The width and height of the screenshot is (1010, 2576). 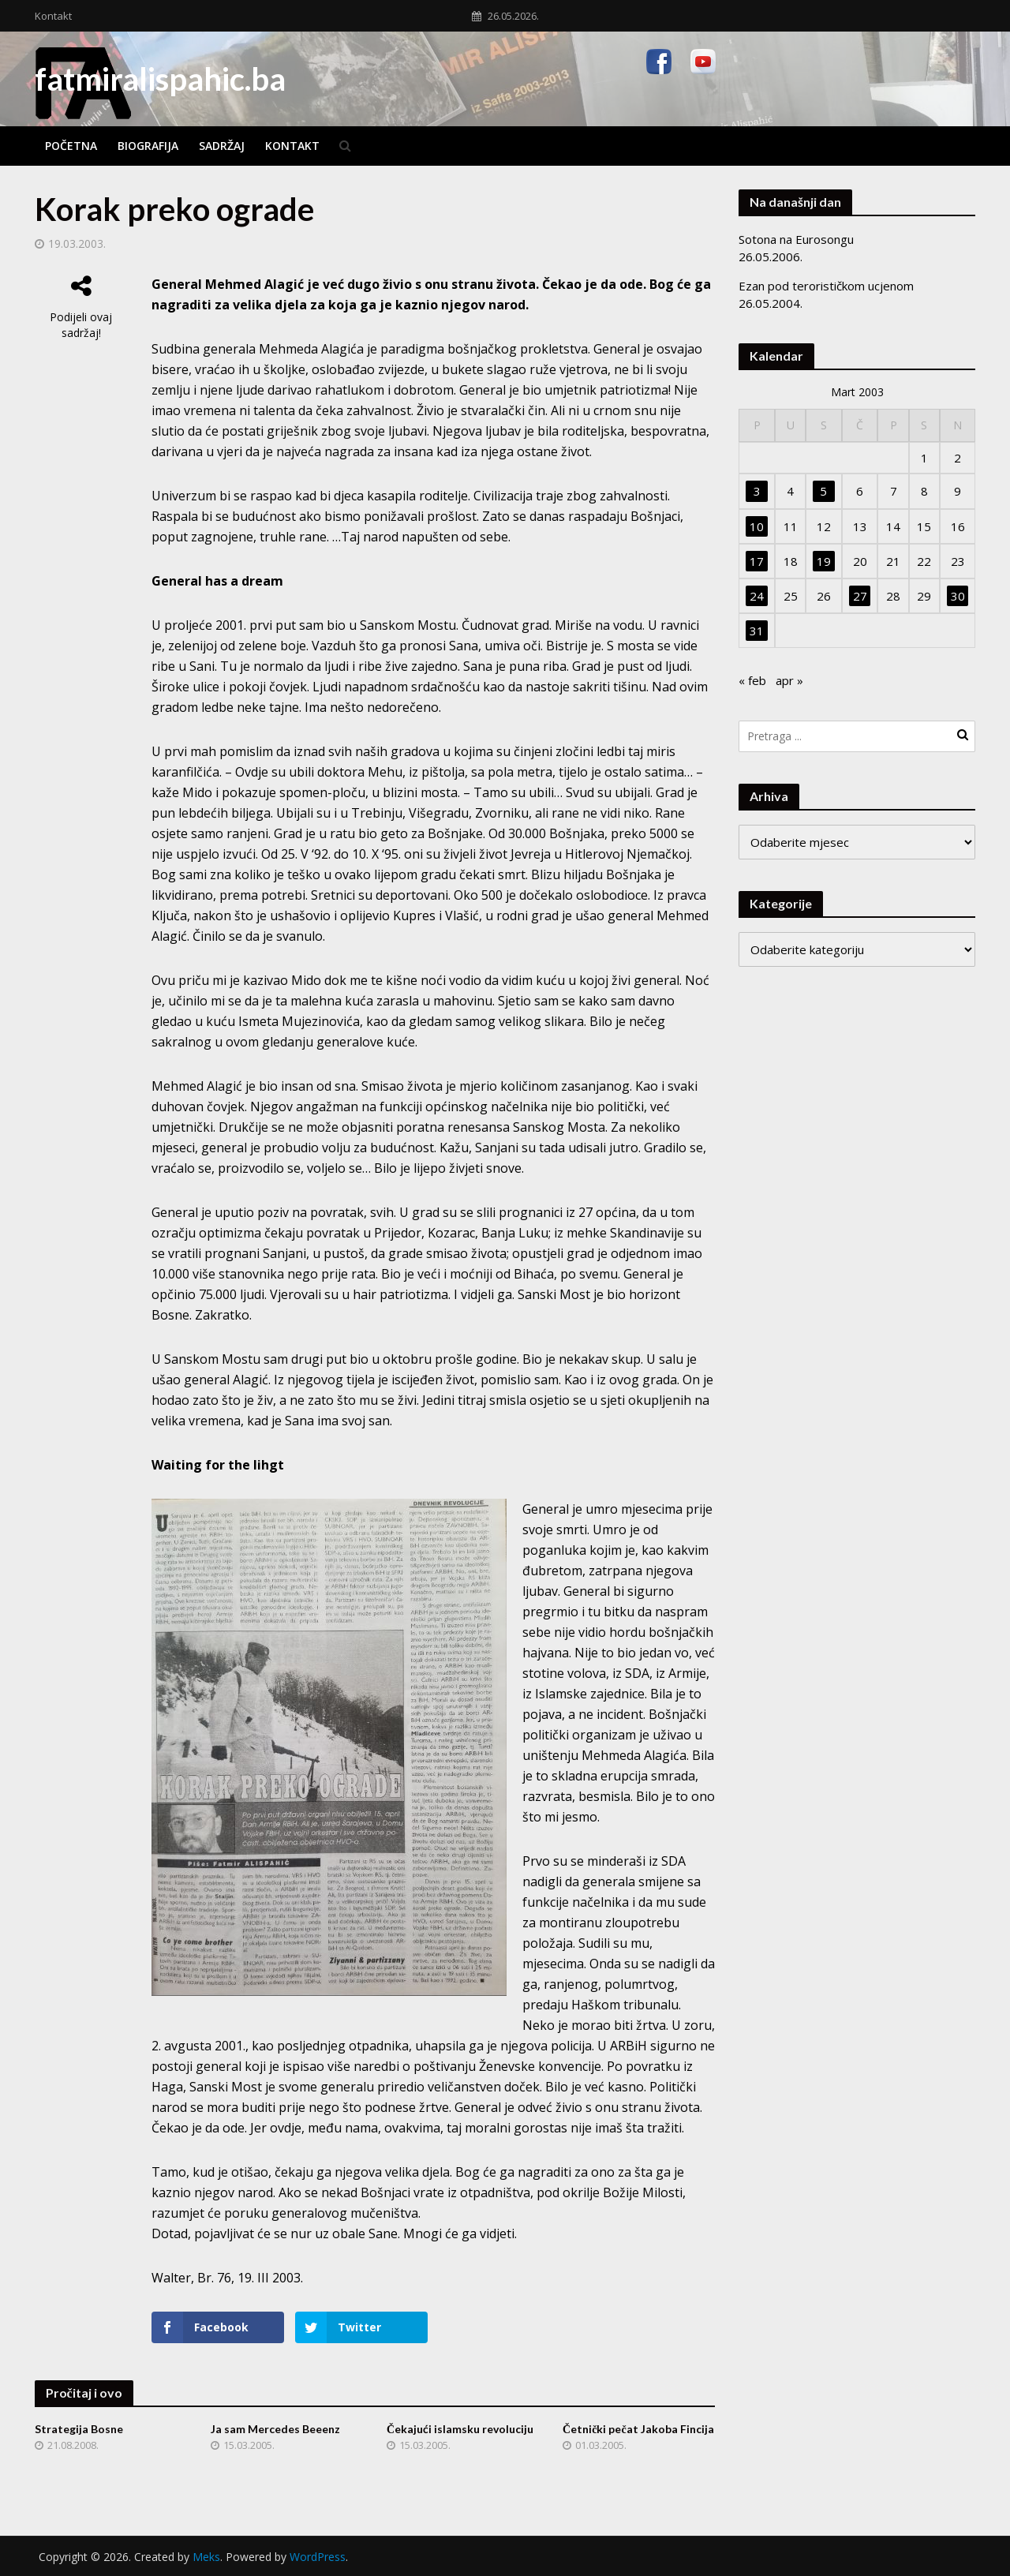 I want to click on 24 [Članak objavljen 24. March 2003.], so click(x=757, y=596).